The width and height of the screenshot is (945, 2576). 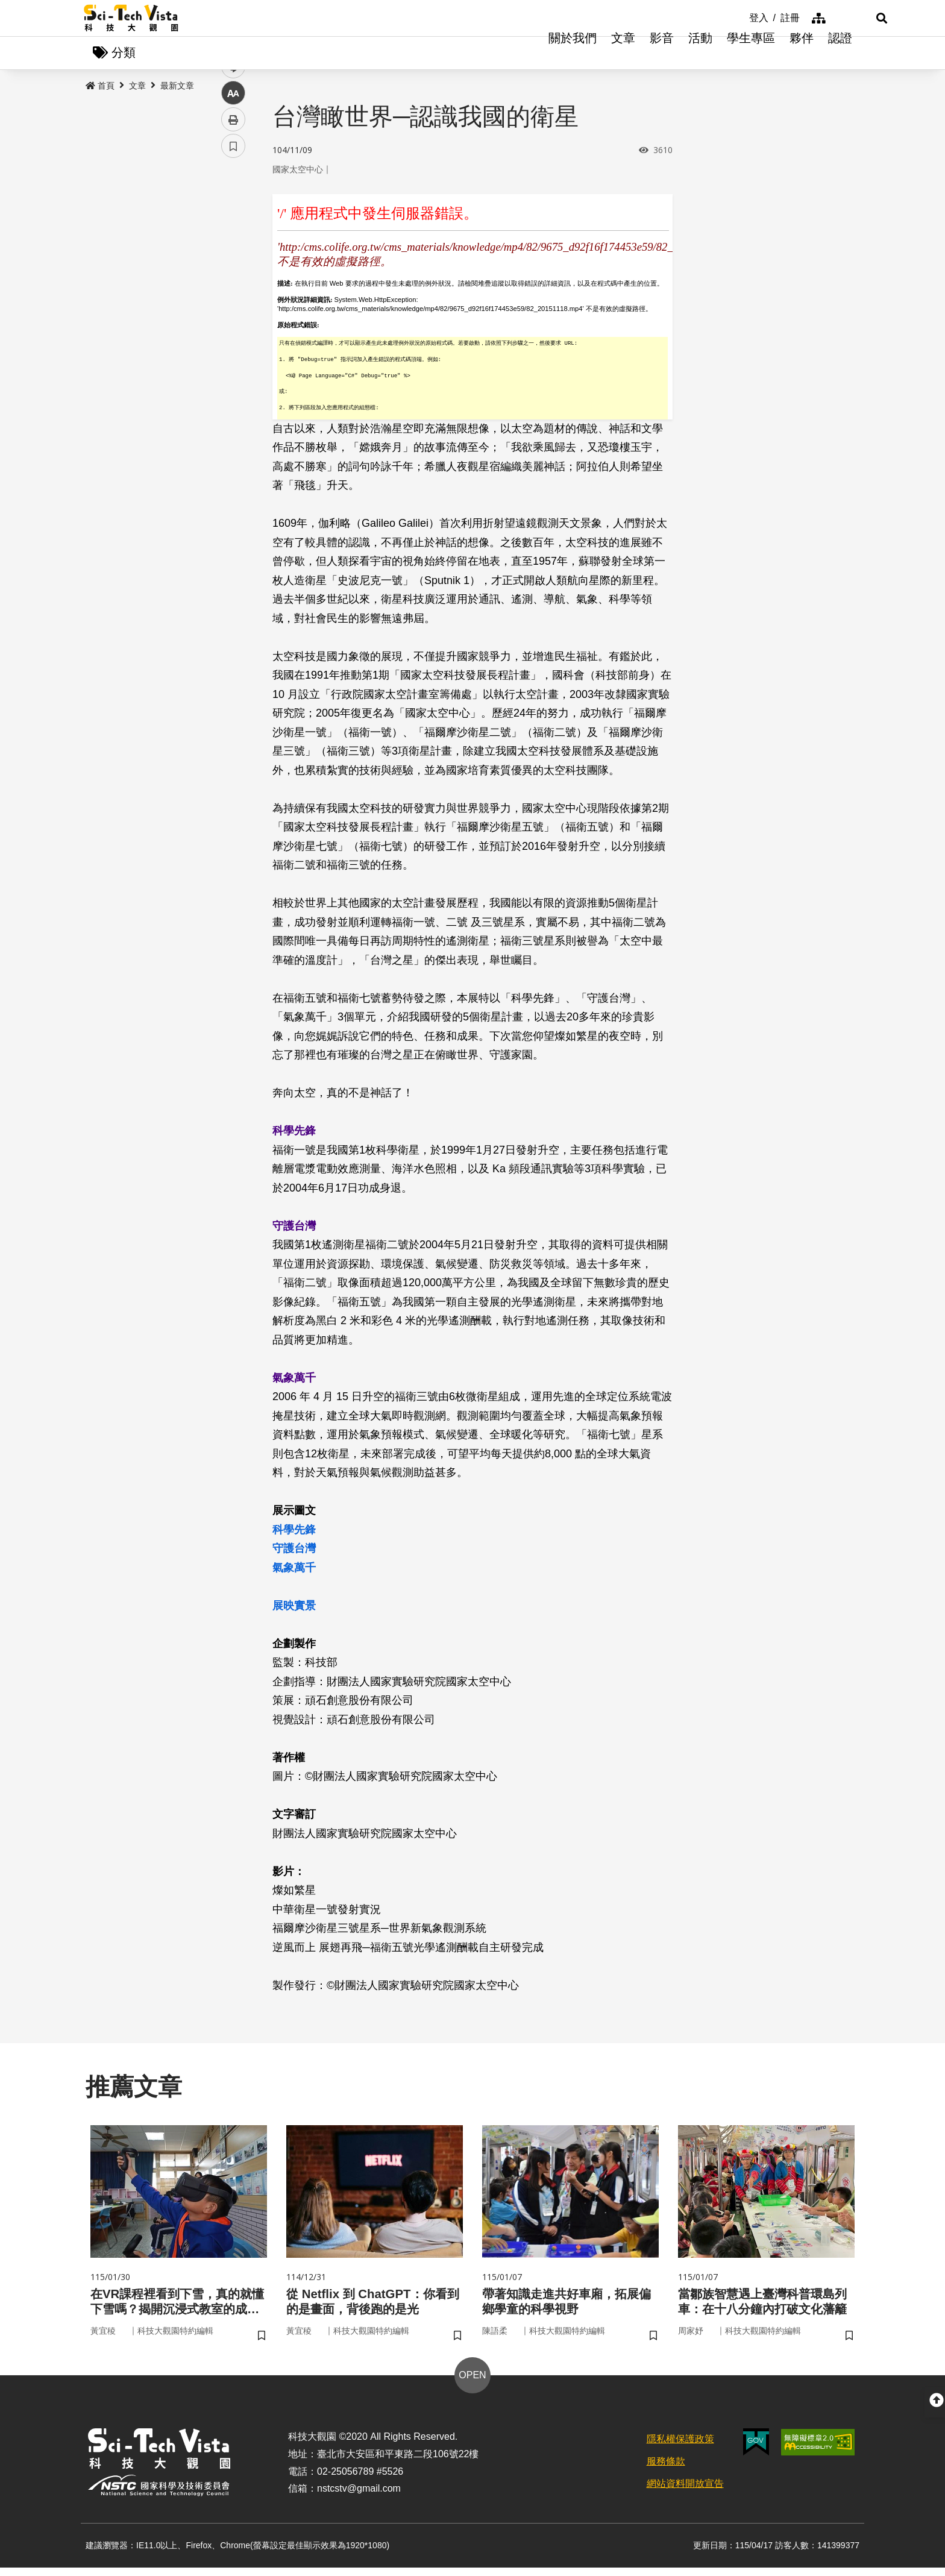 I want to click on OPEN [button], so click(x=472, y=2383).